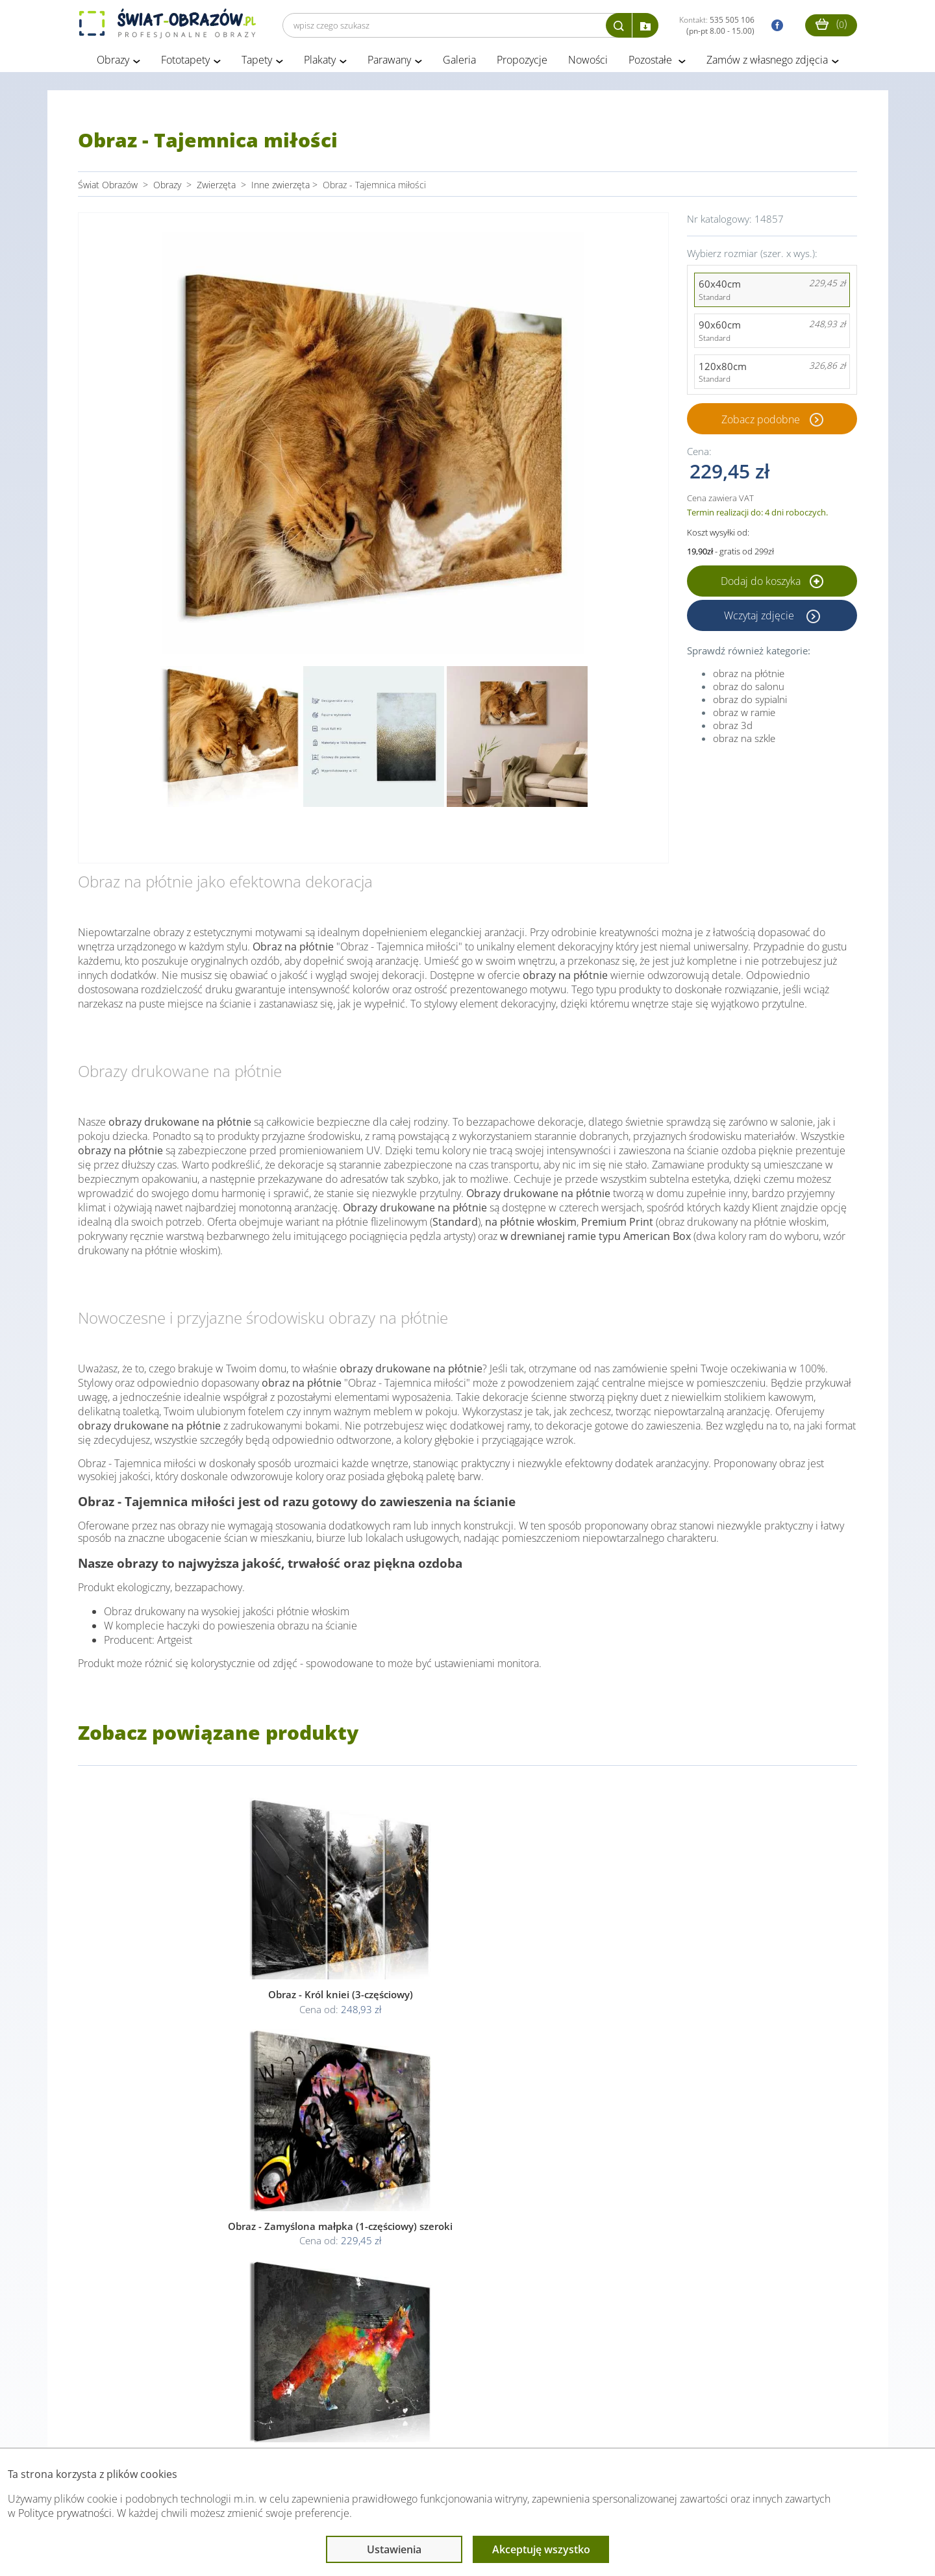 The image size is (935, 2576). I want to click on obraz do sypialni, so click(750, 702).